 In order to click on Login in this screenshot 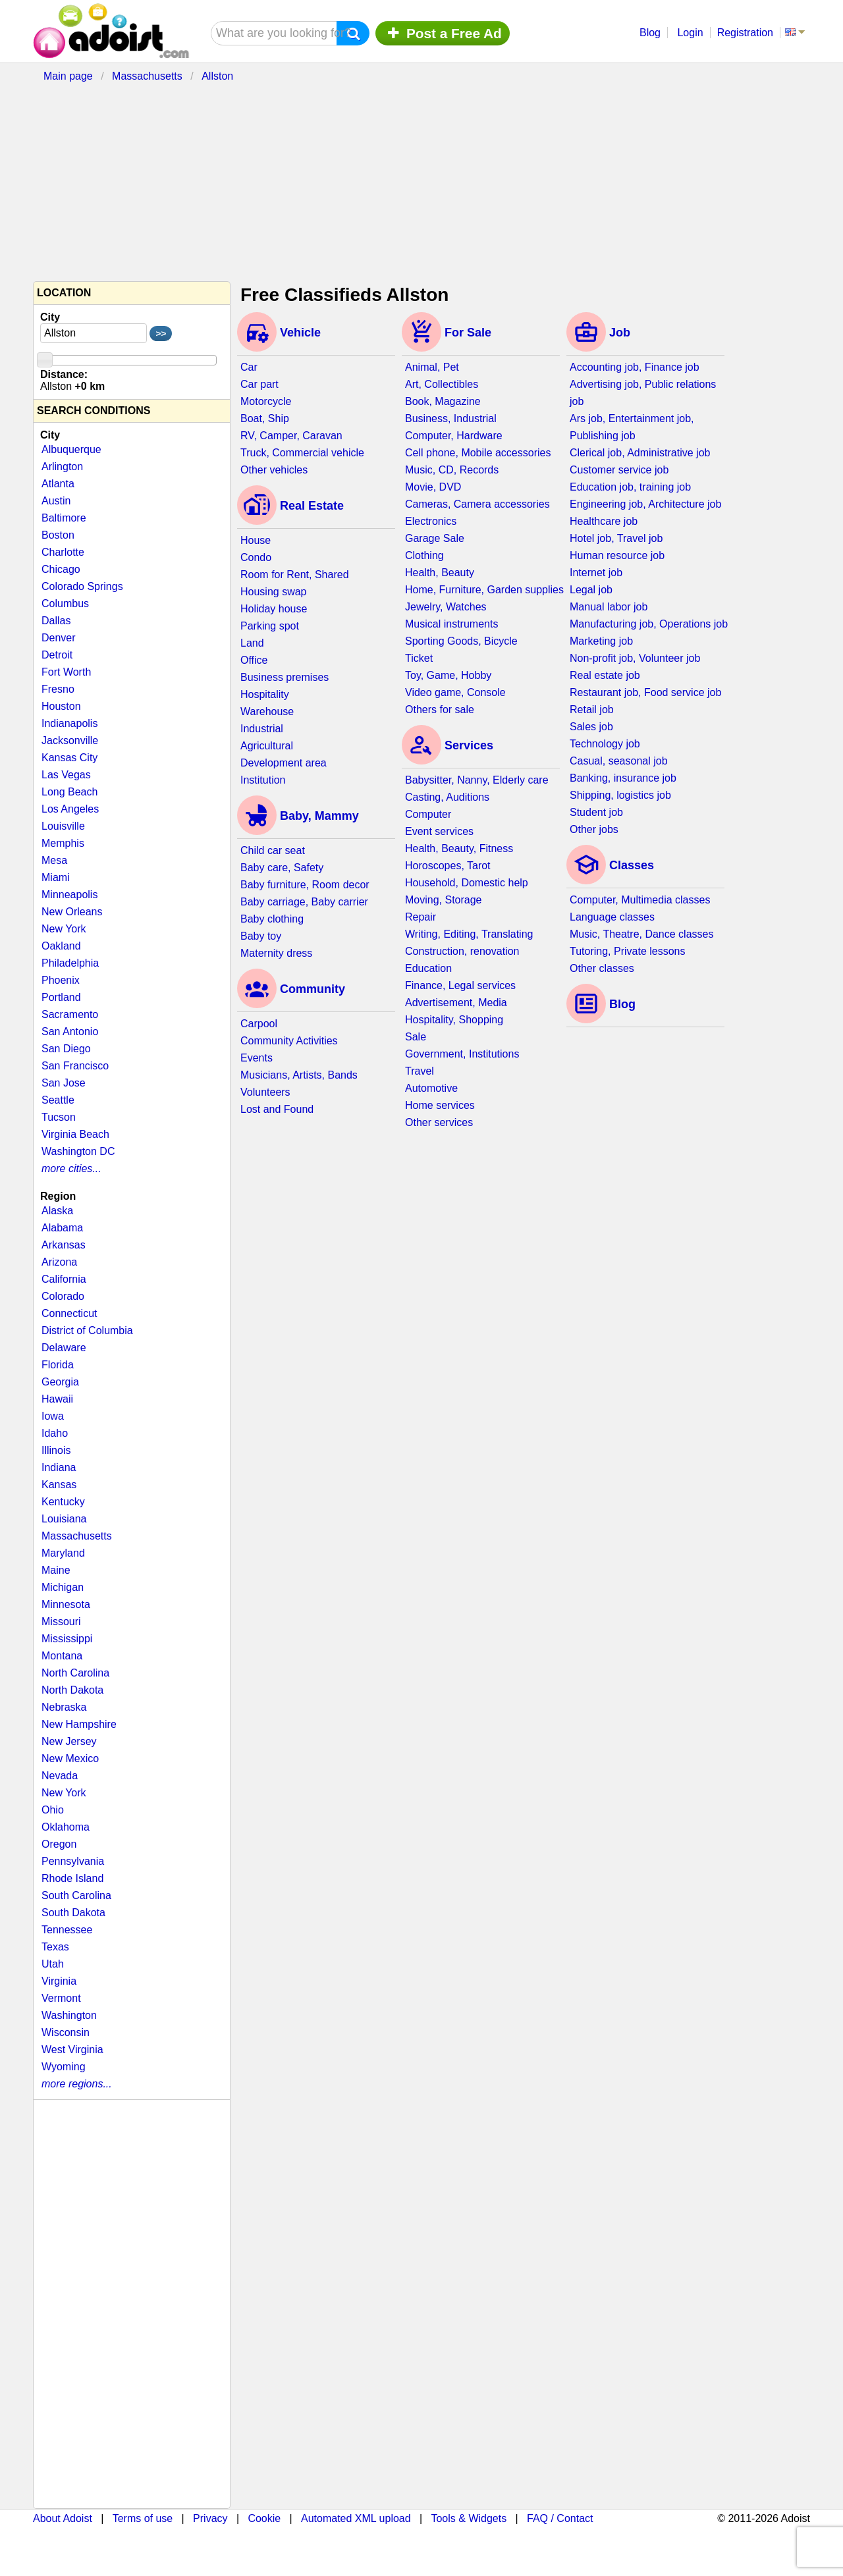, I will do `click(690, 32)`.